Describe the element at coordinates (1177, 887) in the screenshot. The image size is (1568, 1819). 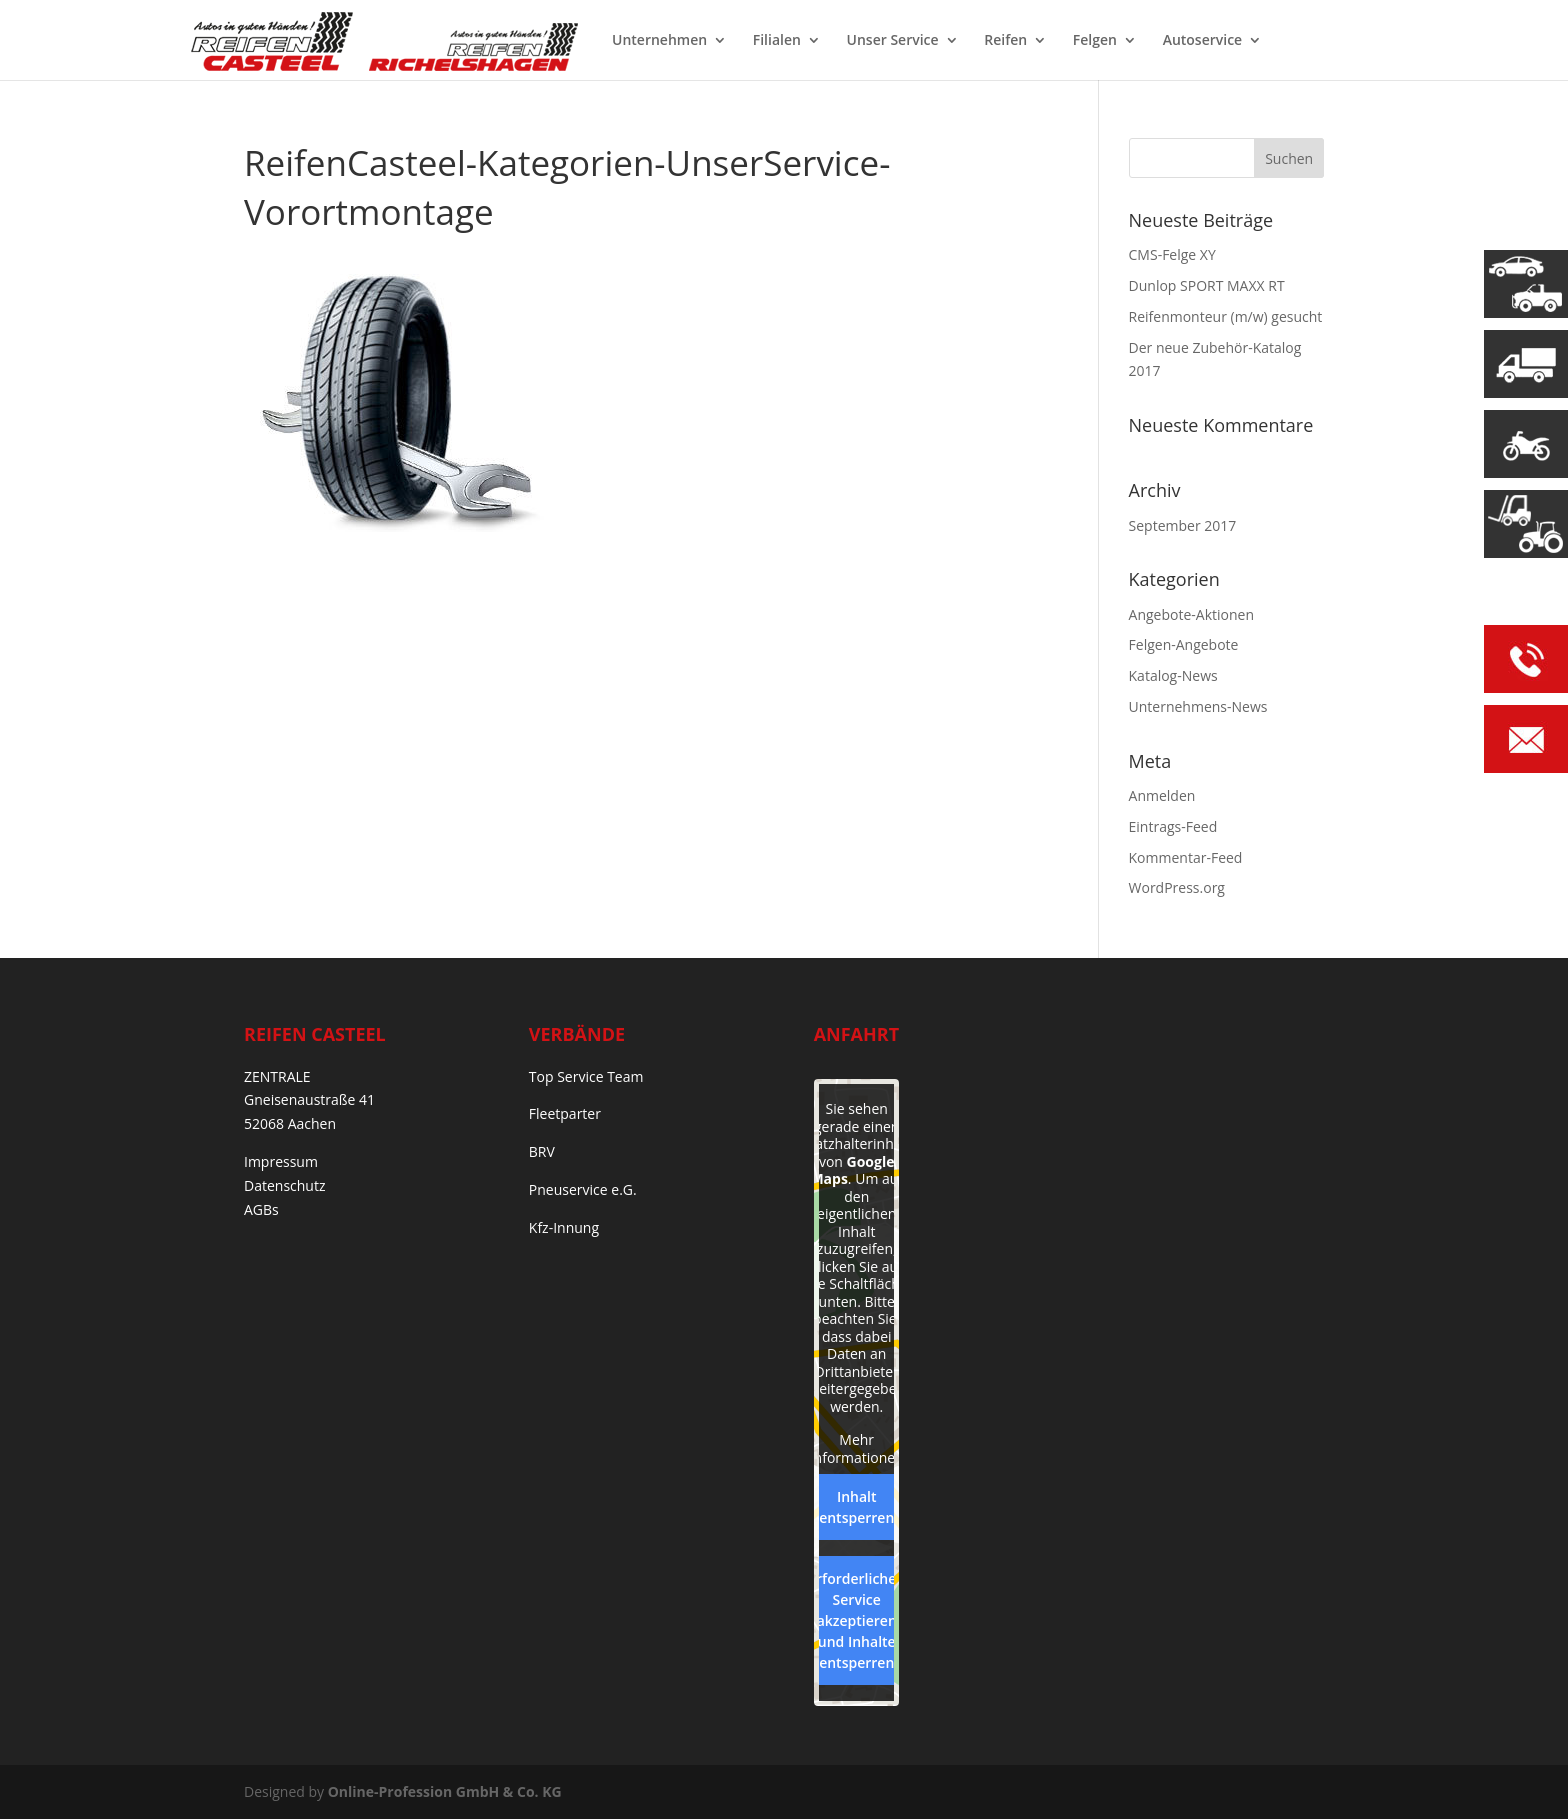
I see `WordPress.org` at that location.